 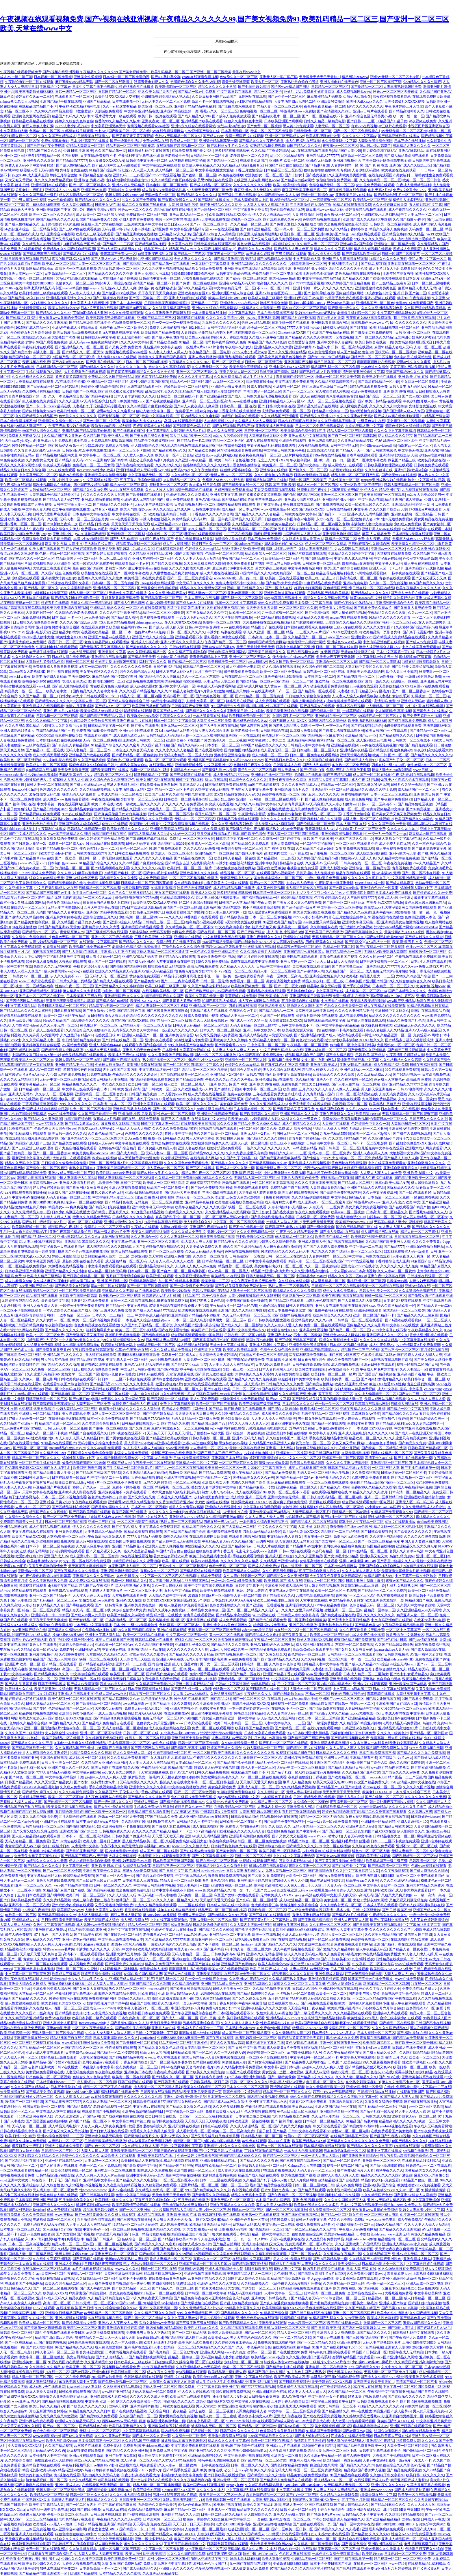 What do you see at coordinates (25, 789) in the screenshot?
I see `freexxxx性女hd性` at bounding box center [25, 789].